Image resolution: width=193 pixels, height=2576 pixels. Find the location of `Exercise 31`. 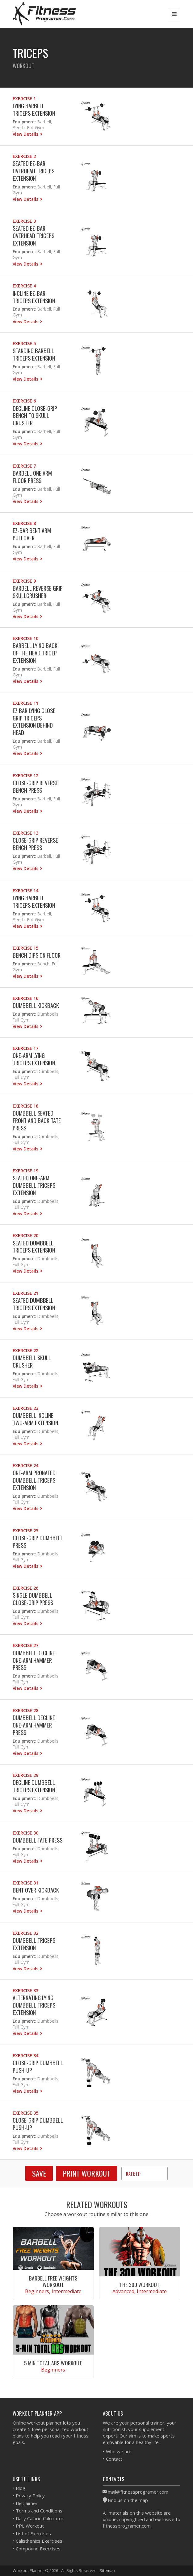

Exercise 31 is located at coordinates (25, 1883).